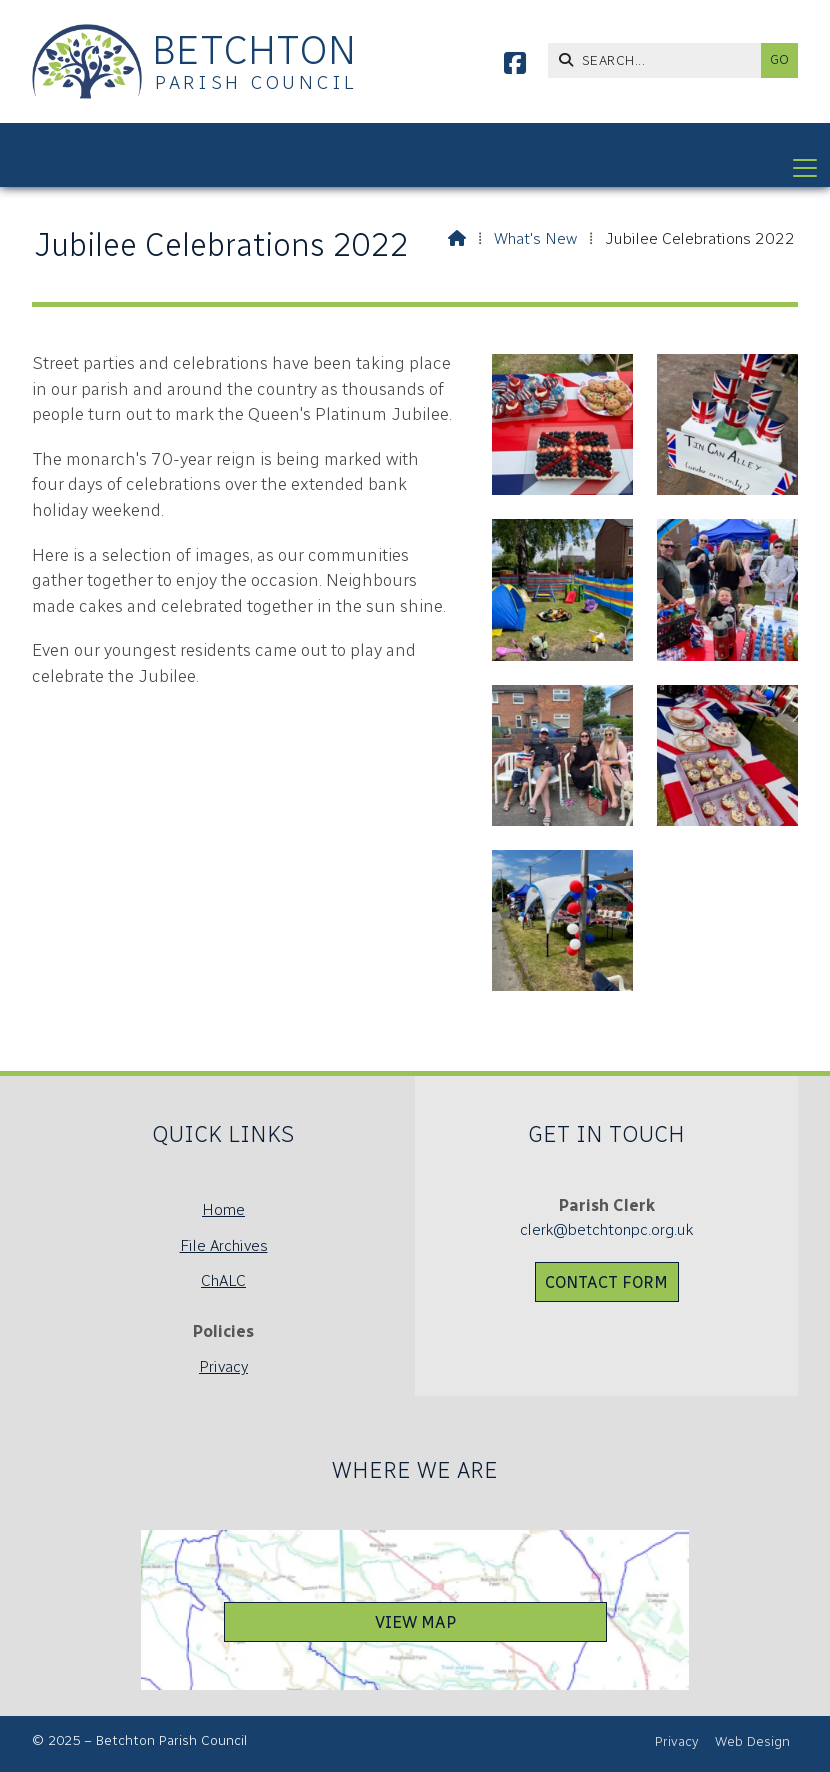 The width and height of the screenshot is (830, 1772). I want to click on clerk@betchtonpc.org.uk, so click(606, 1229).